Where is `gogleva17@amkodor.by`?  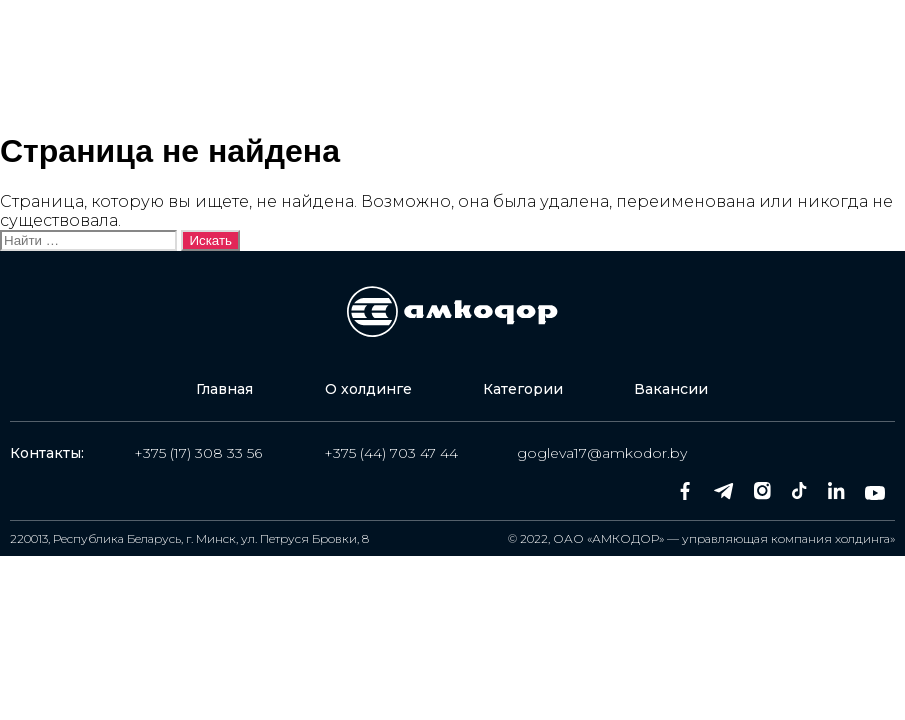
gogleva17@amkodor.by is located at coordinates (602, 453).